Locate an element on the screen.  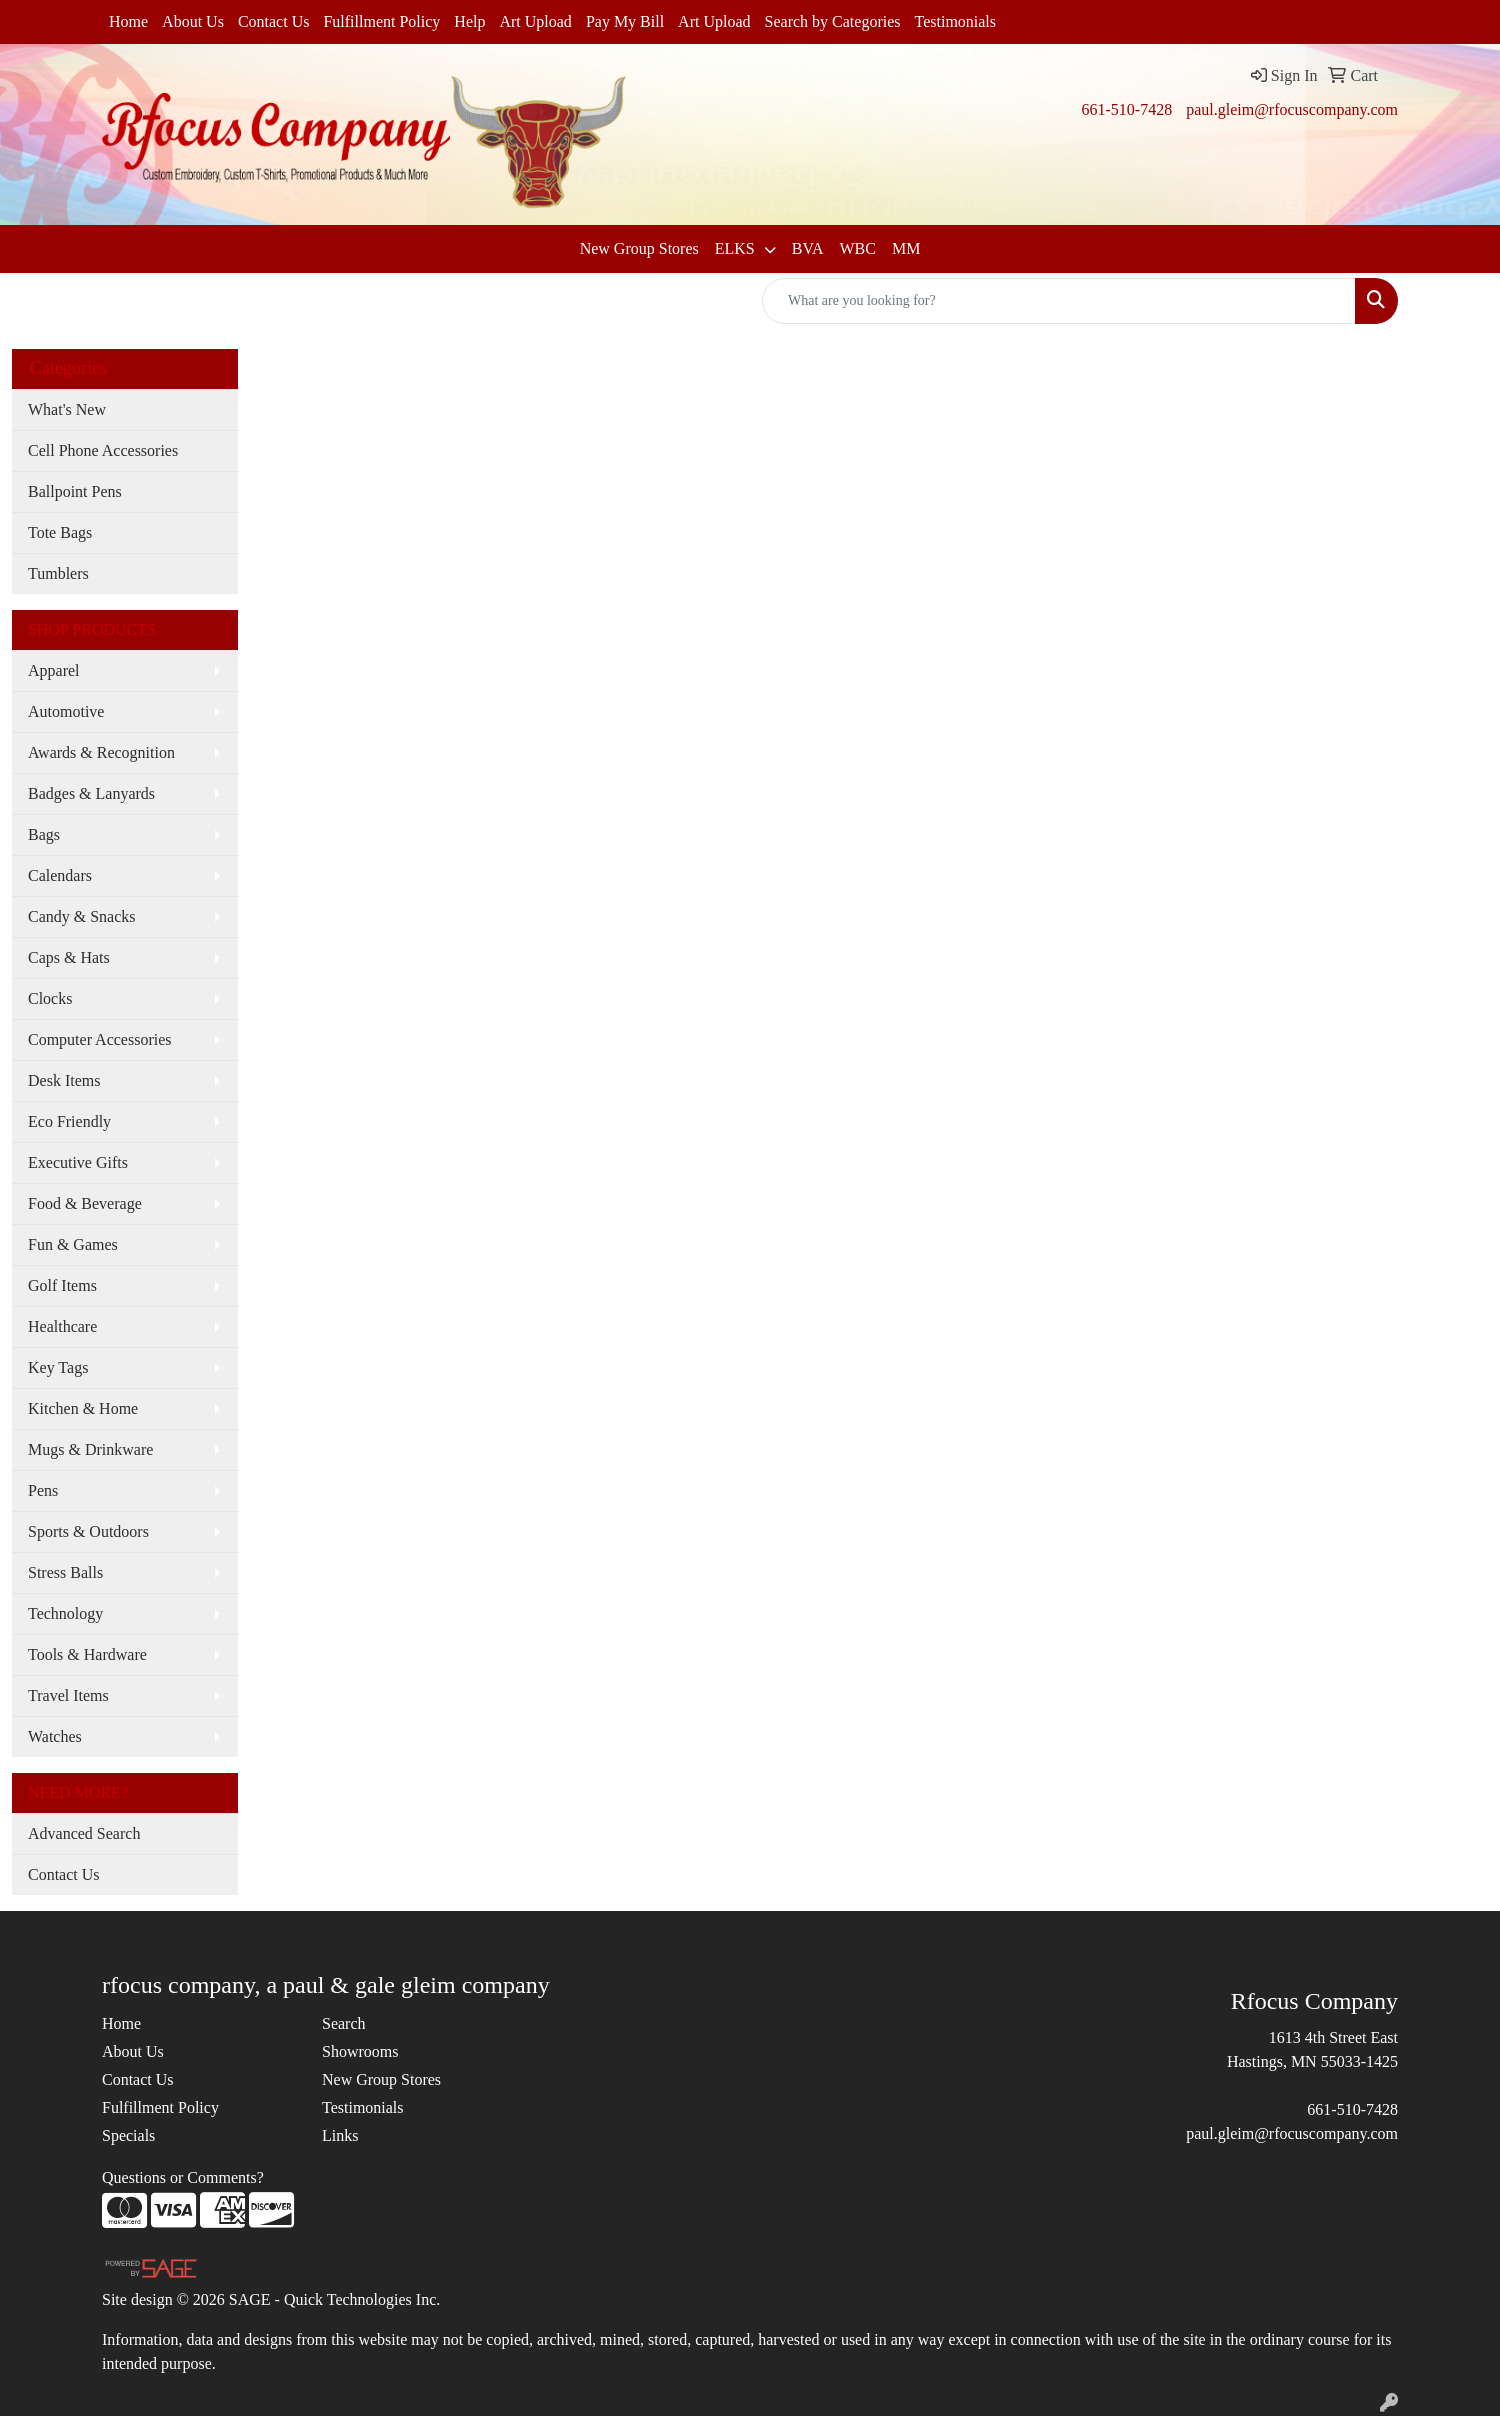
Travel Items is located at coordinates (68, 1695).